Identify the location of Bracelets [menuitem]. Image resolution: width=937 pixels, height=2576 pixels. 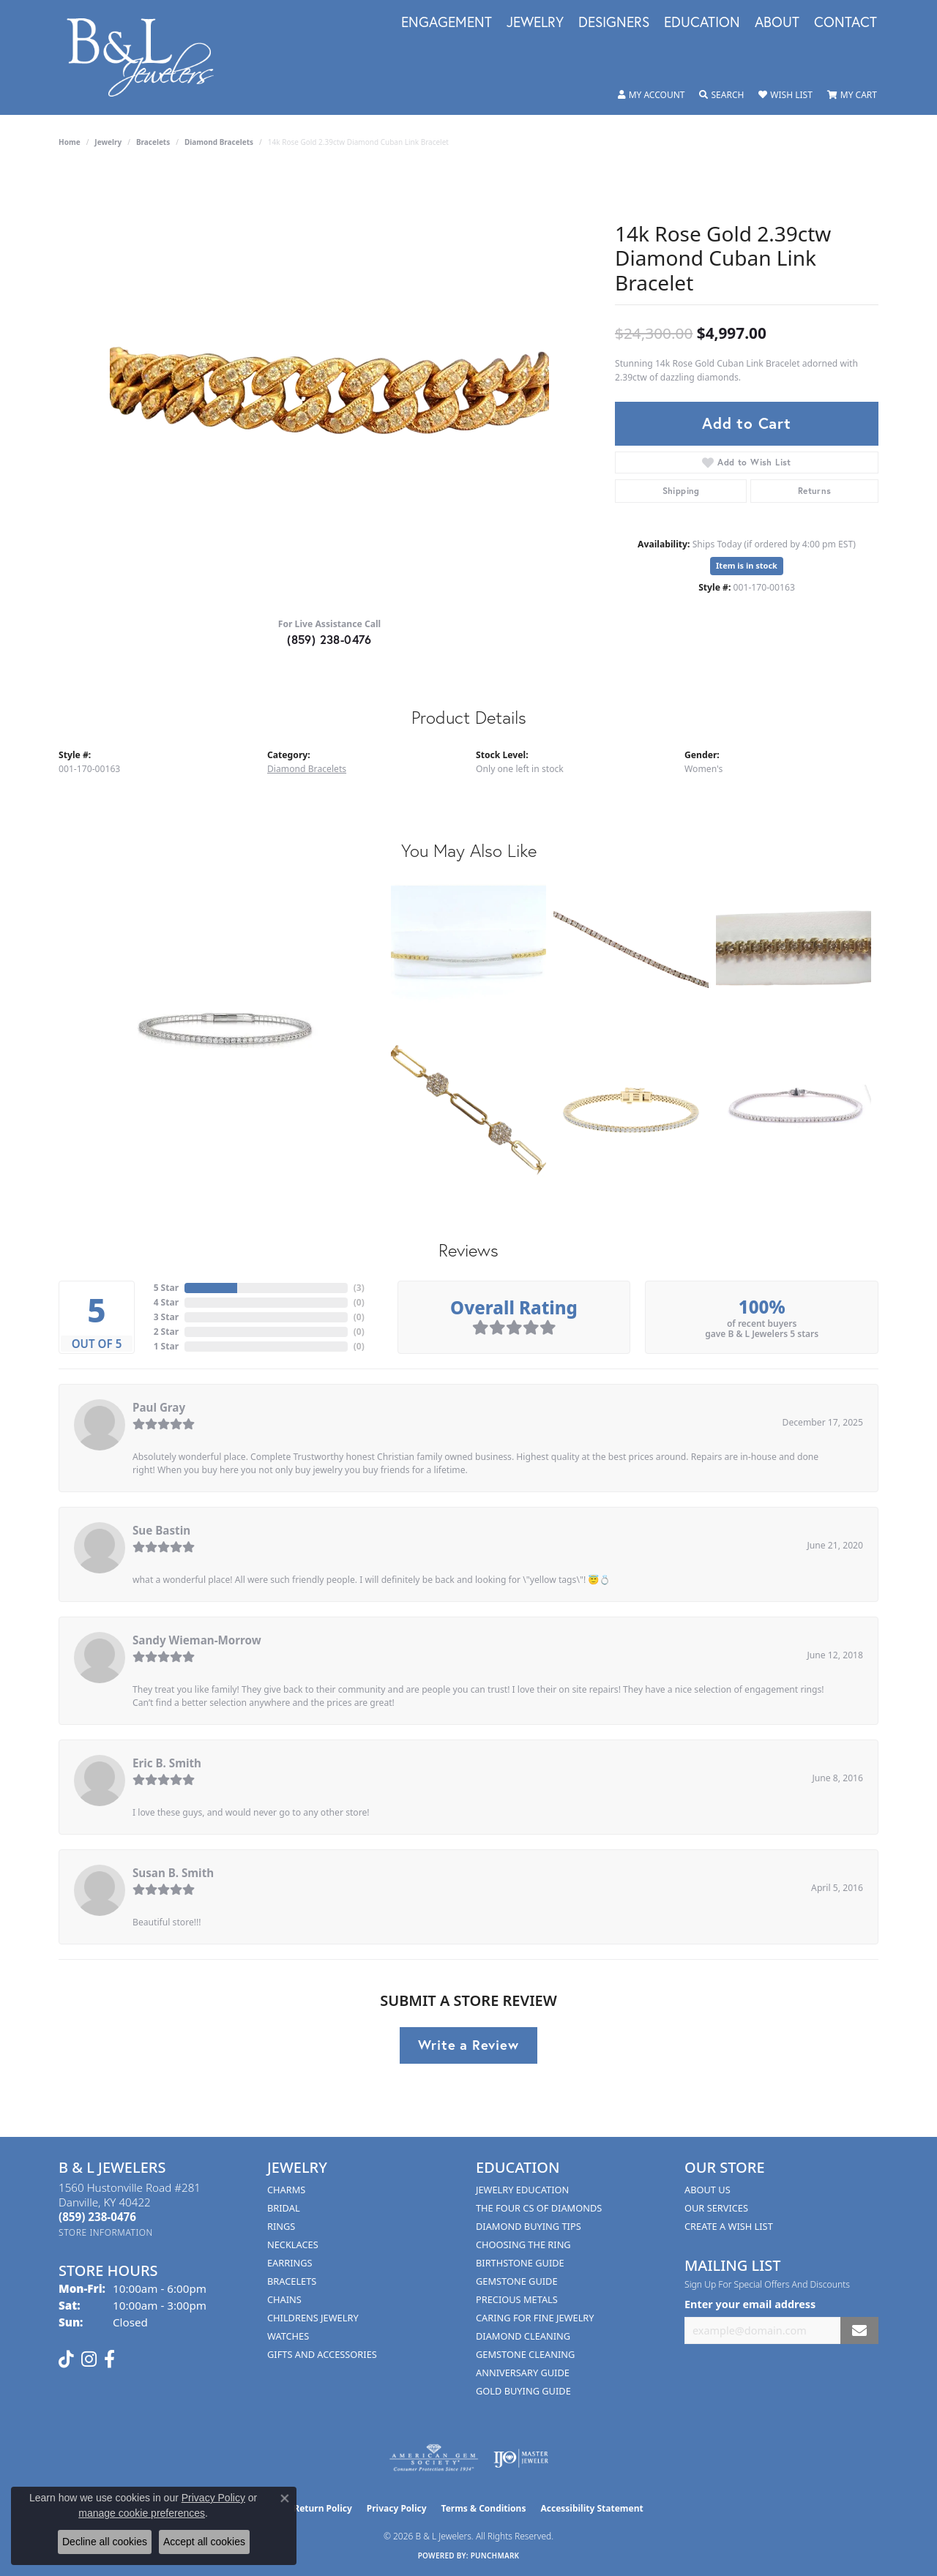
(291, 2281).